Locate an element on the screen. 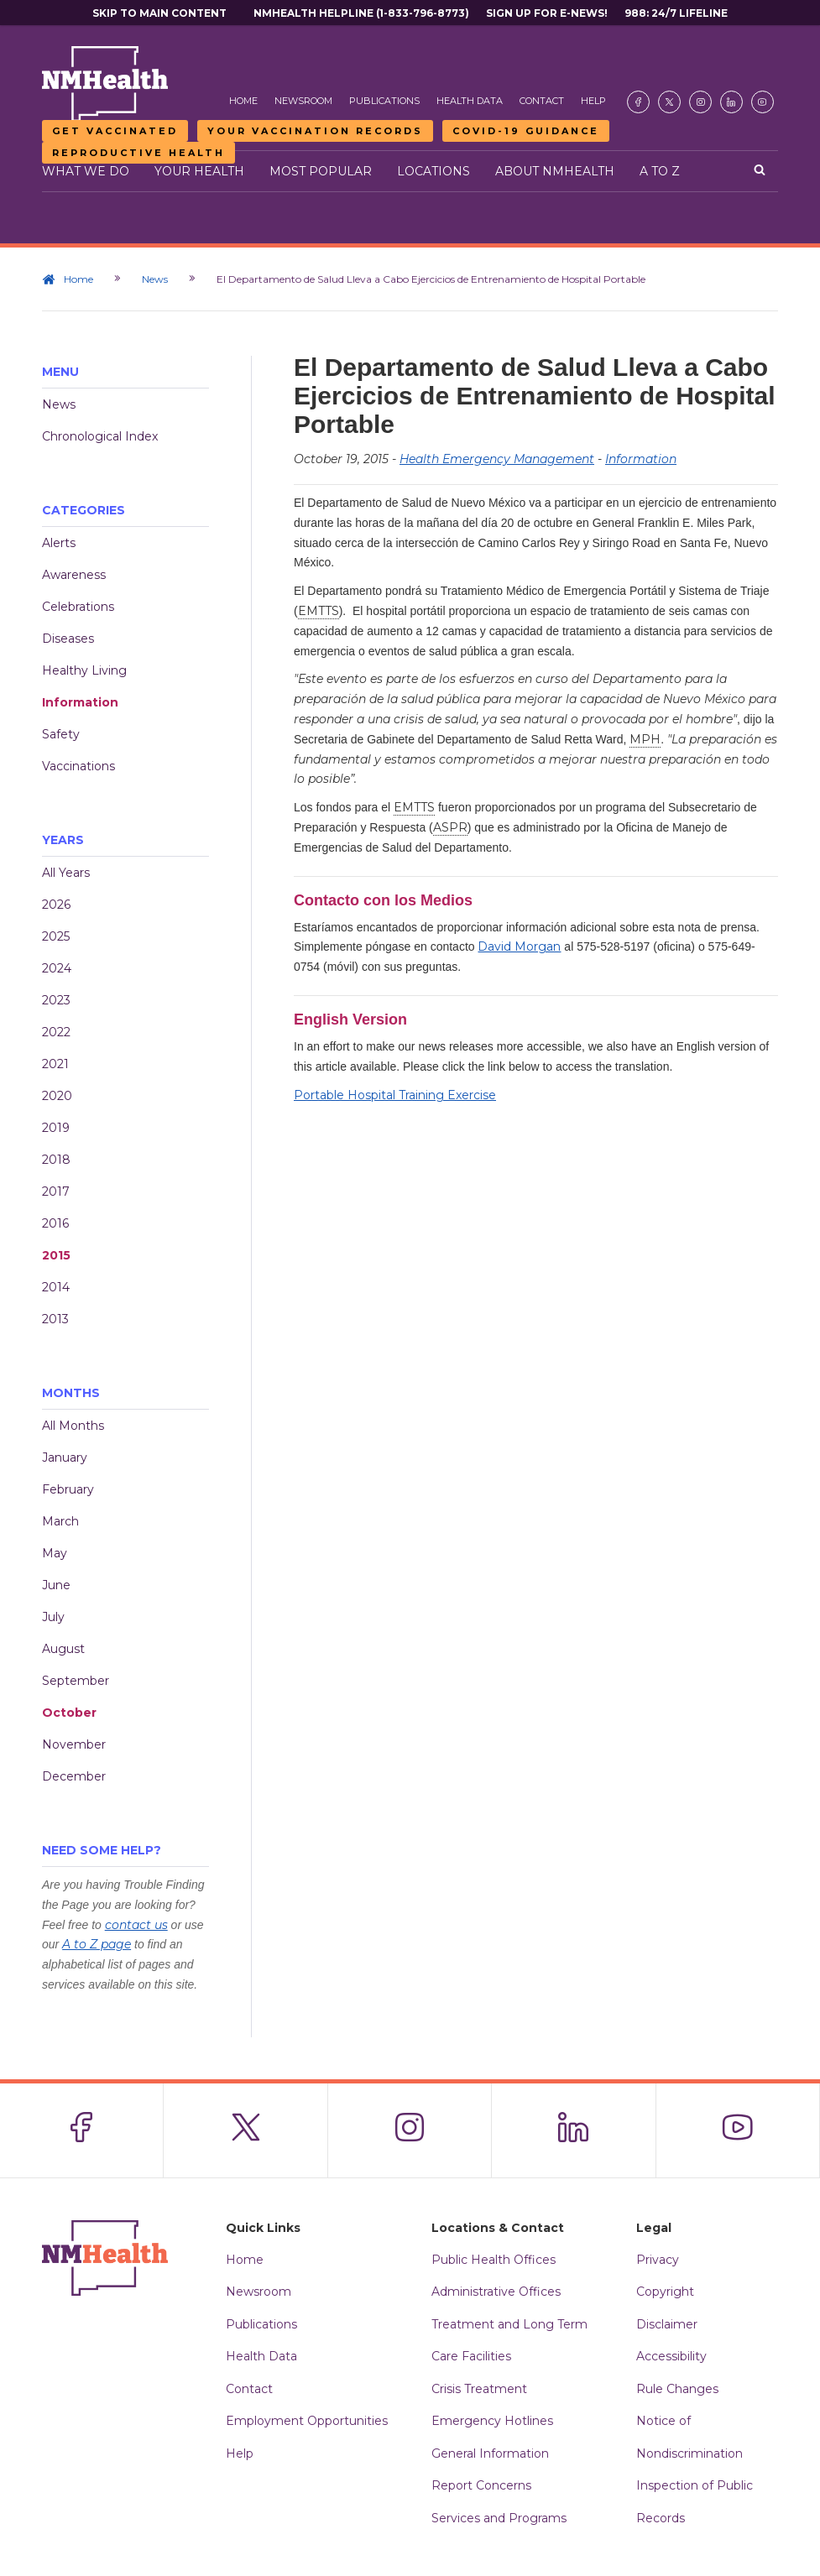 The image size is (820, 2576). Information is located at coordinates (80, 702).